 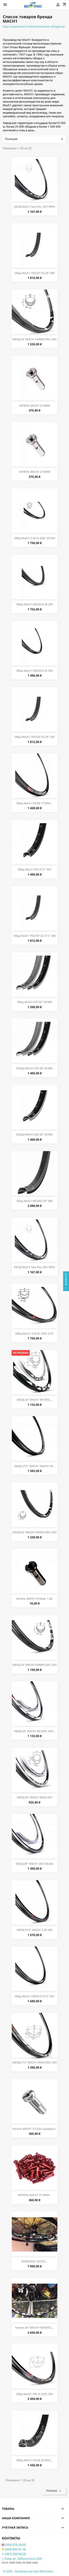 What do you see at coordinates (34, 1002) in the screenshot?
I see `Обод Mach1 670 26" 32/36H` at bounding box center [34, 1002].